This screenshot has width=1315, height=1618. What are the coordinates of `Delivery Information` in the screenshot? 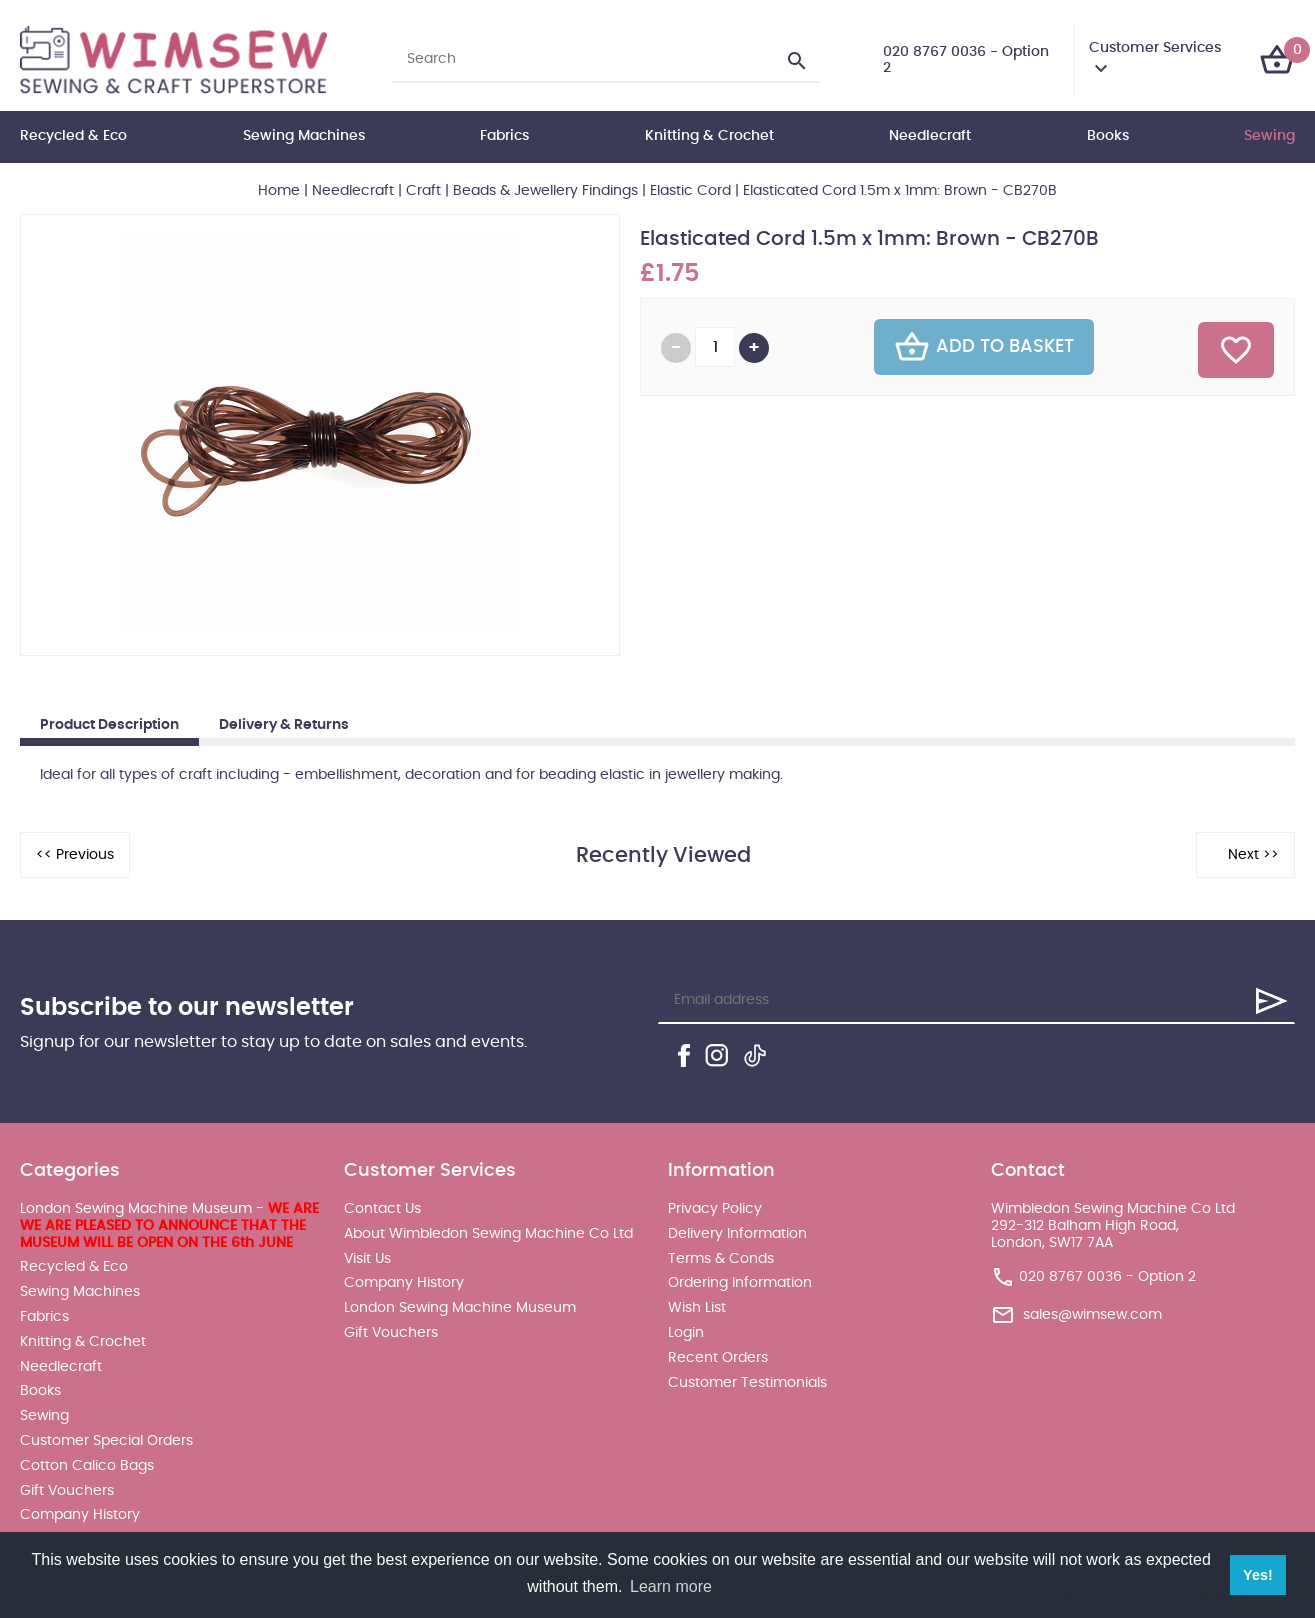 It's located at (737, 1234).